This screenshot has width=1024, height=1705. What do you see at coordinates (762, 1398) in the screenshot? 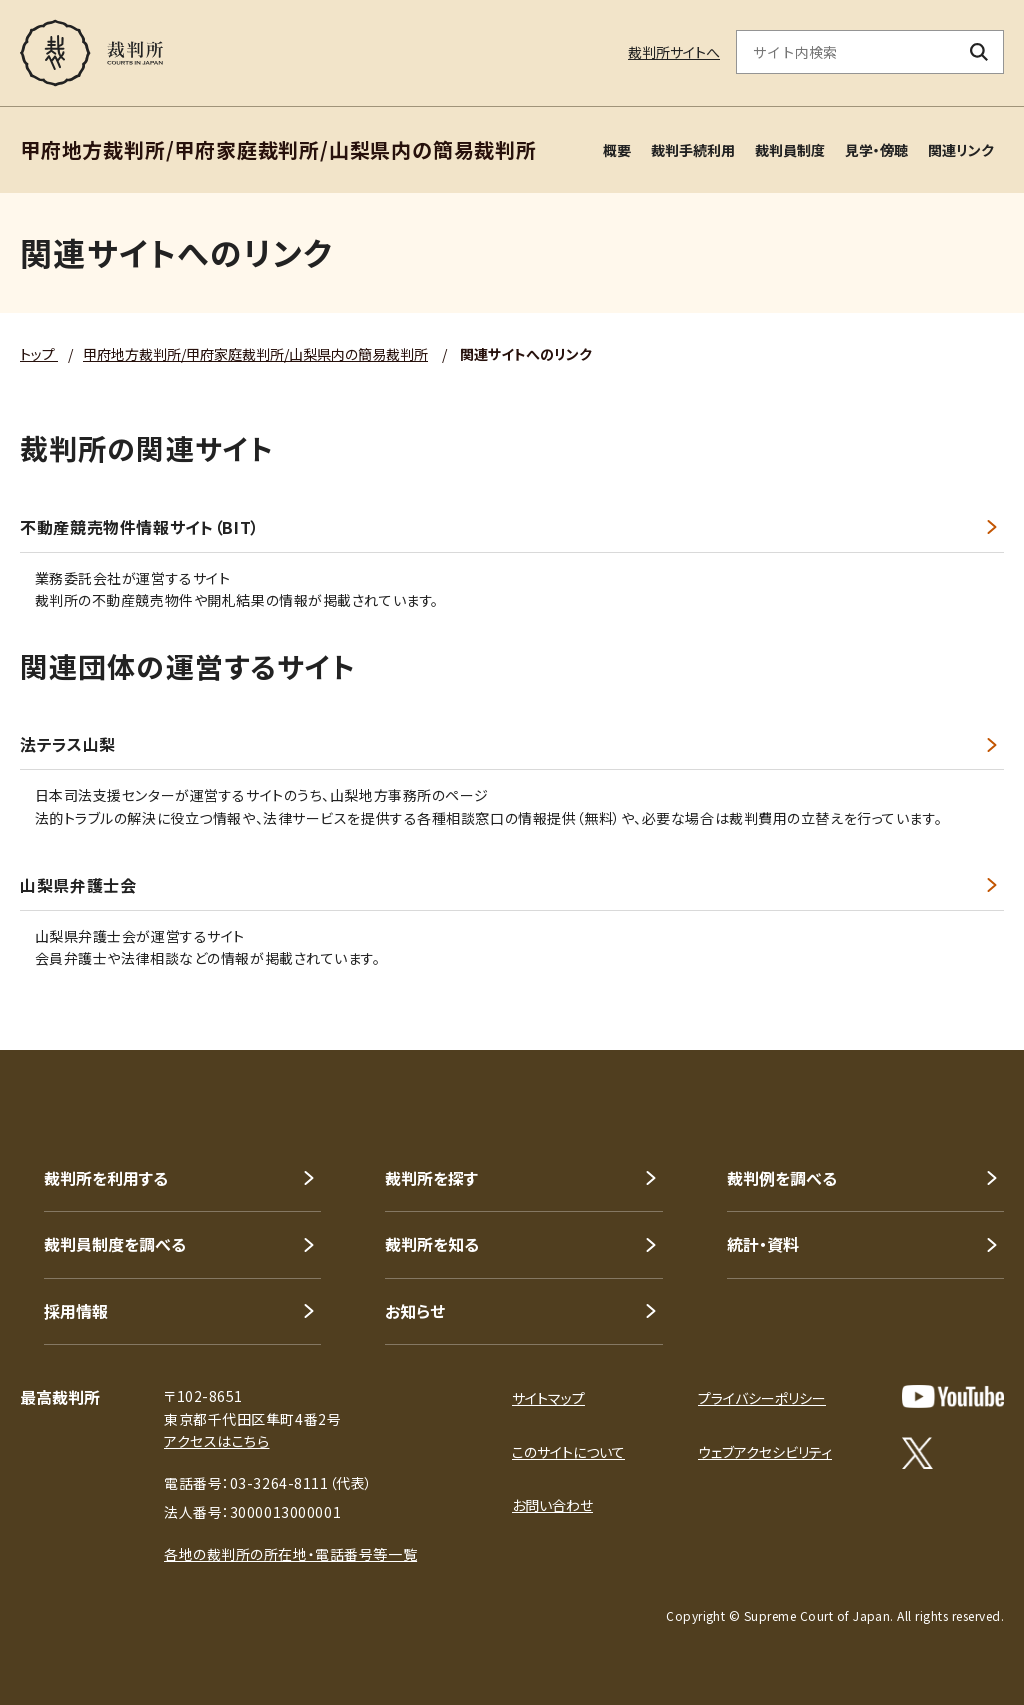
I see `プライバシーポリシー` at bounding box center [762, 1398].